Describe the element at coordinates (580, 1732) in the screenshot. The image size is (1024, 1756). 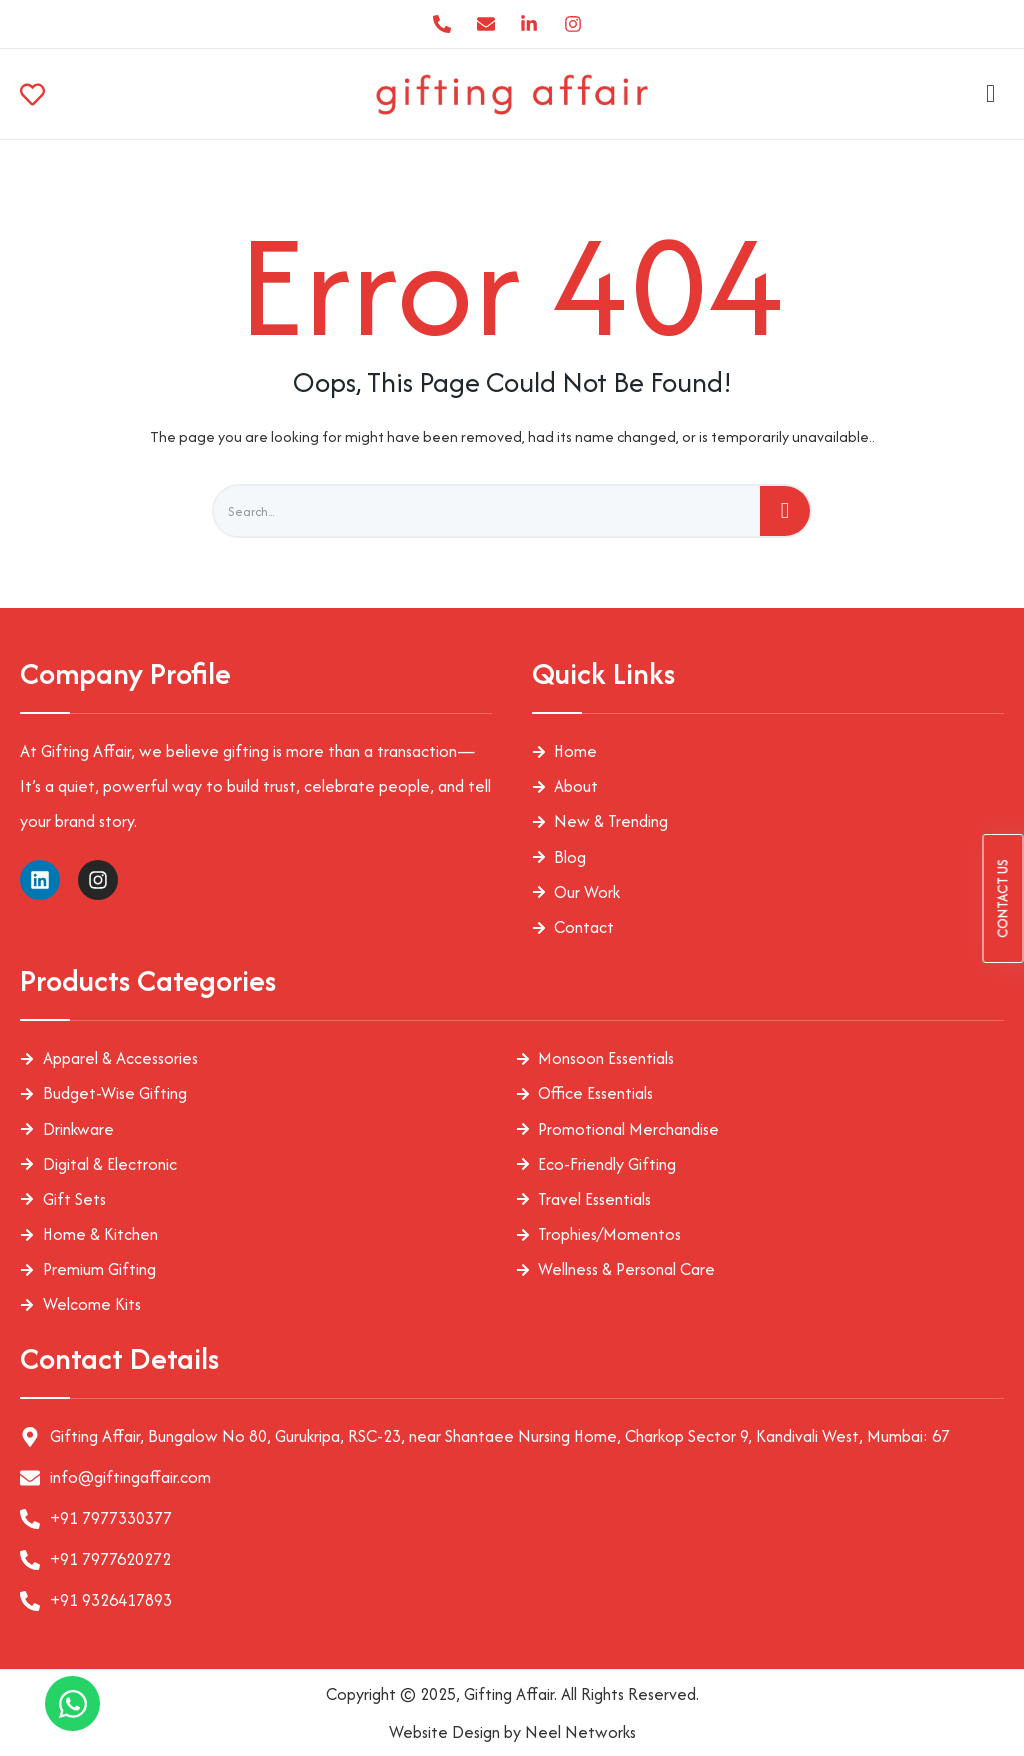
I see `Neel Networks` at that location.